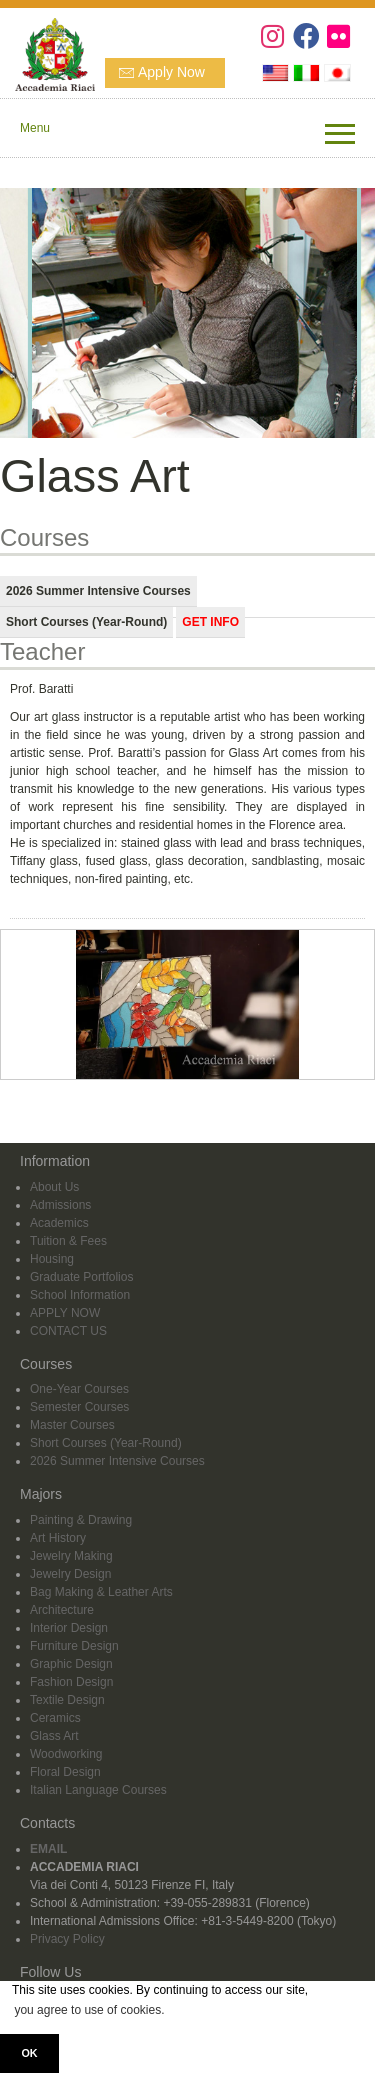  Describe the element at coordinates (55, 1718) in the screenshot. I see `Ceramics` at that location.